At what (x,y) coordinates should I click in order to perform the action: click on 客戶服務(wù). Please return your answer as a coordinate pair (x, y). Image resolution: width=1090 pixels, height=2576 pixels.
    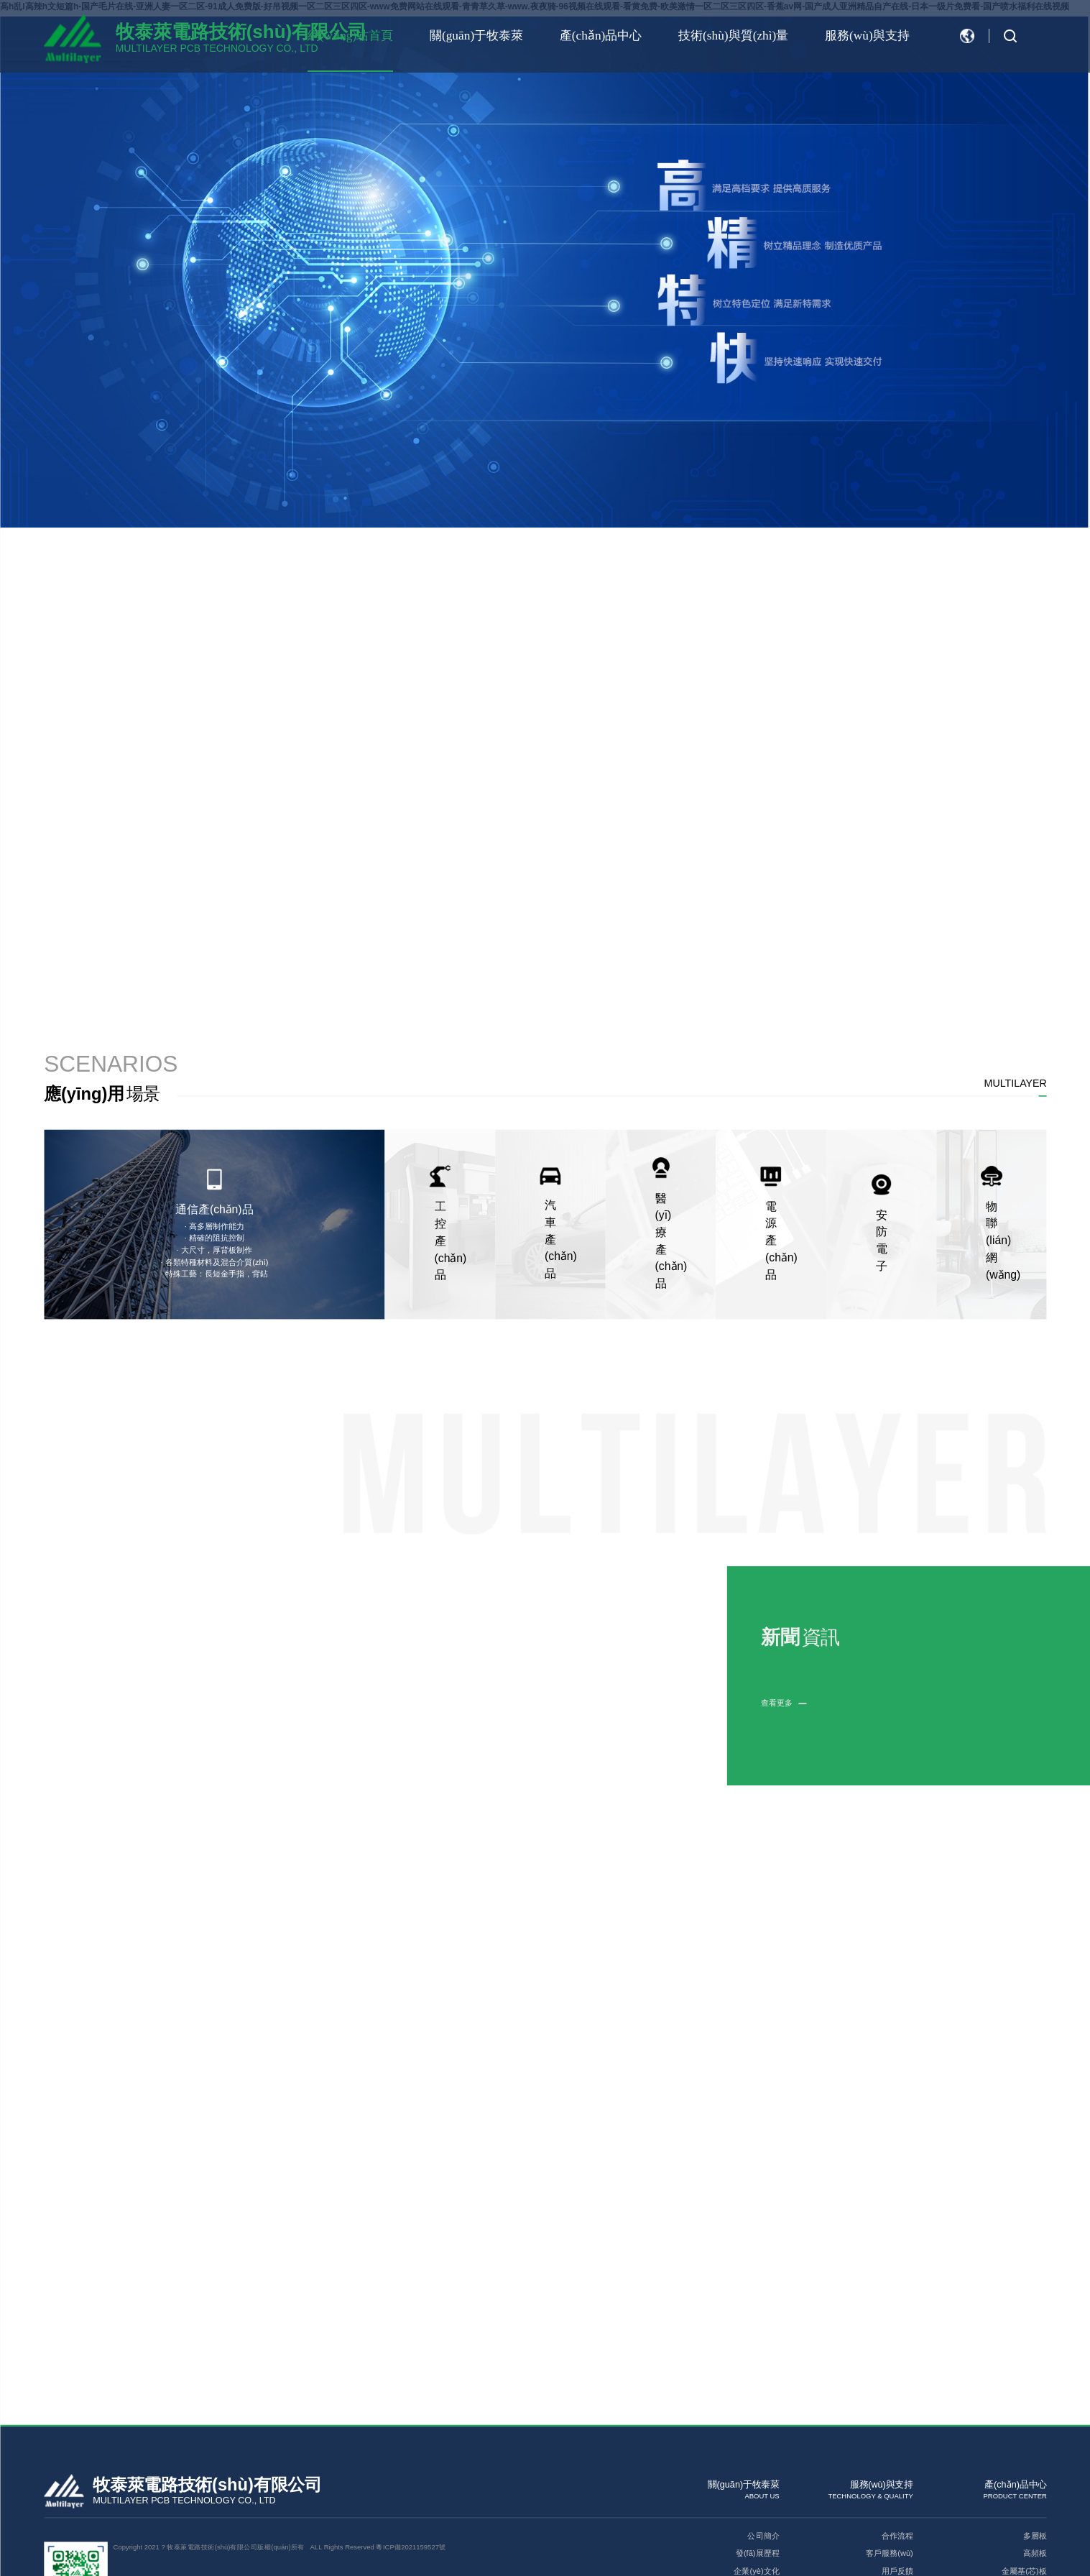
    Looking at the image, I should click on (889, 2443).